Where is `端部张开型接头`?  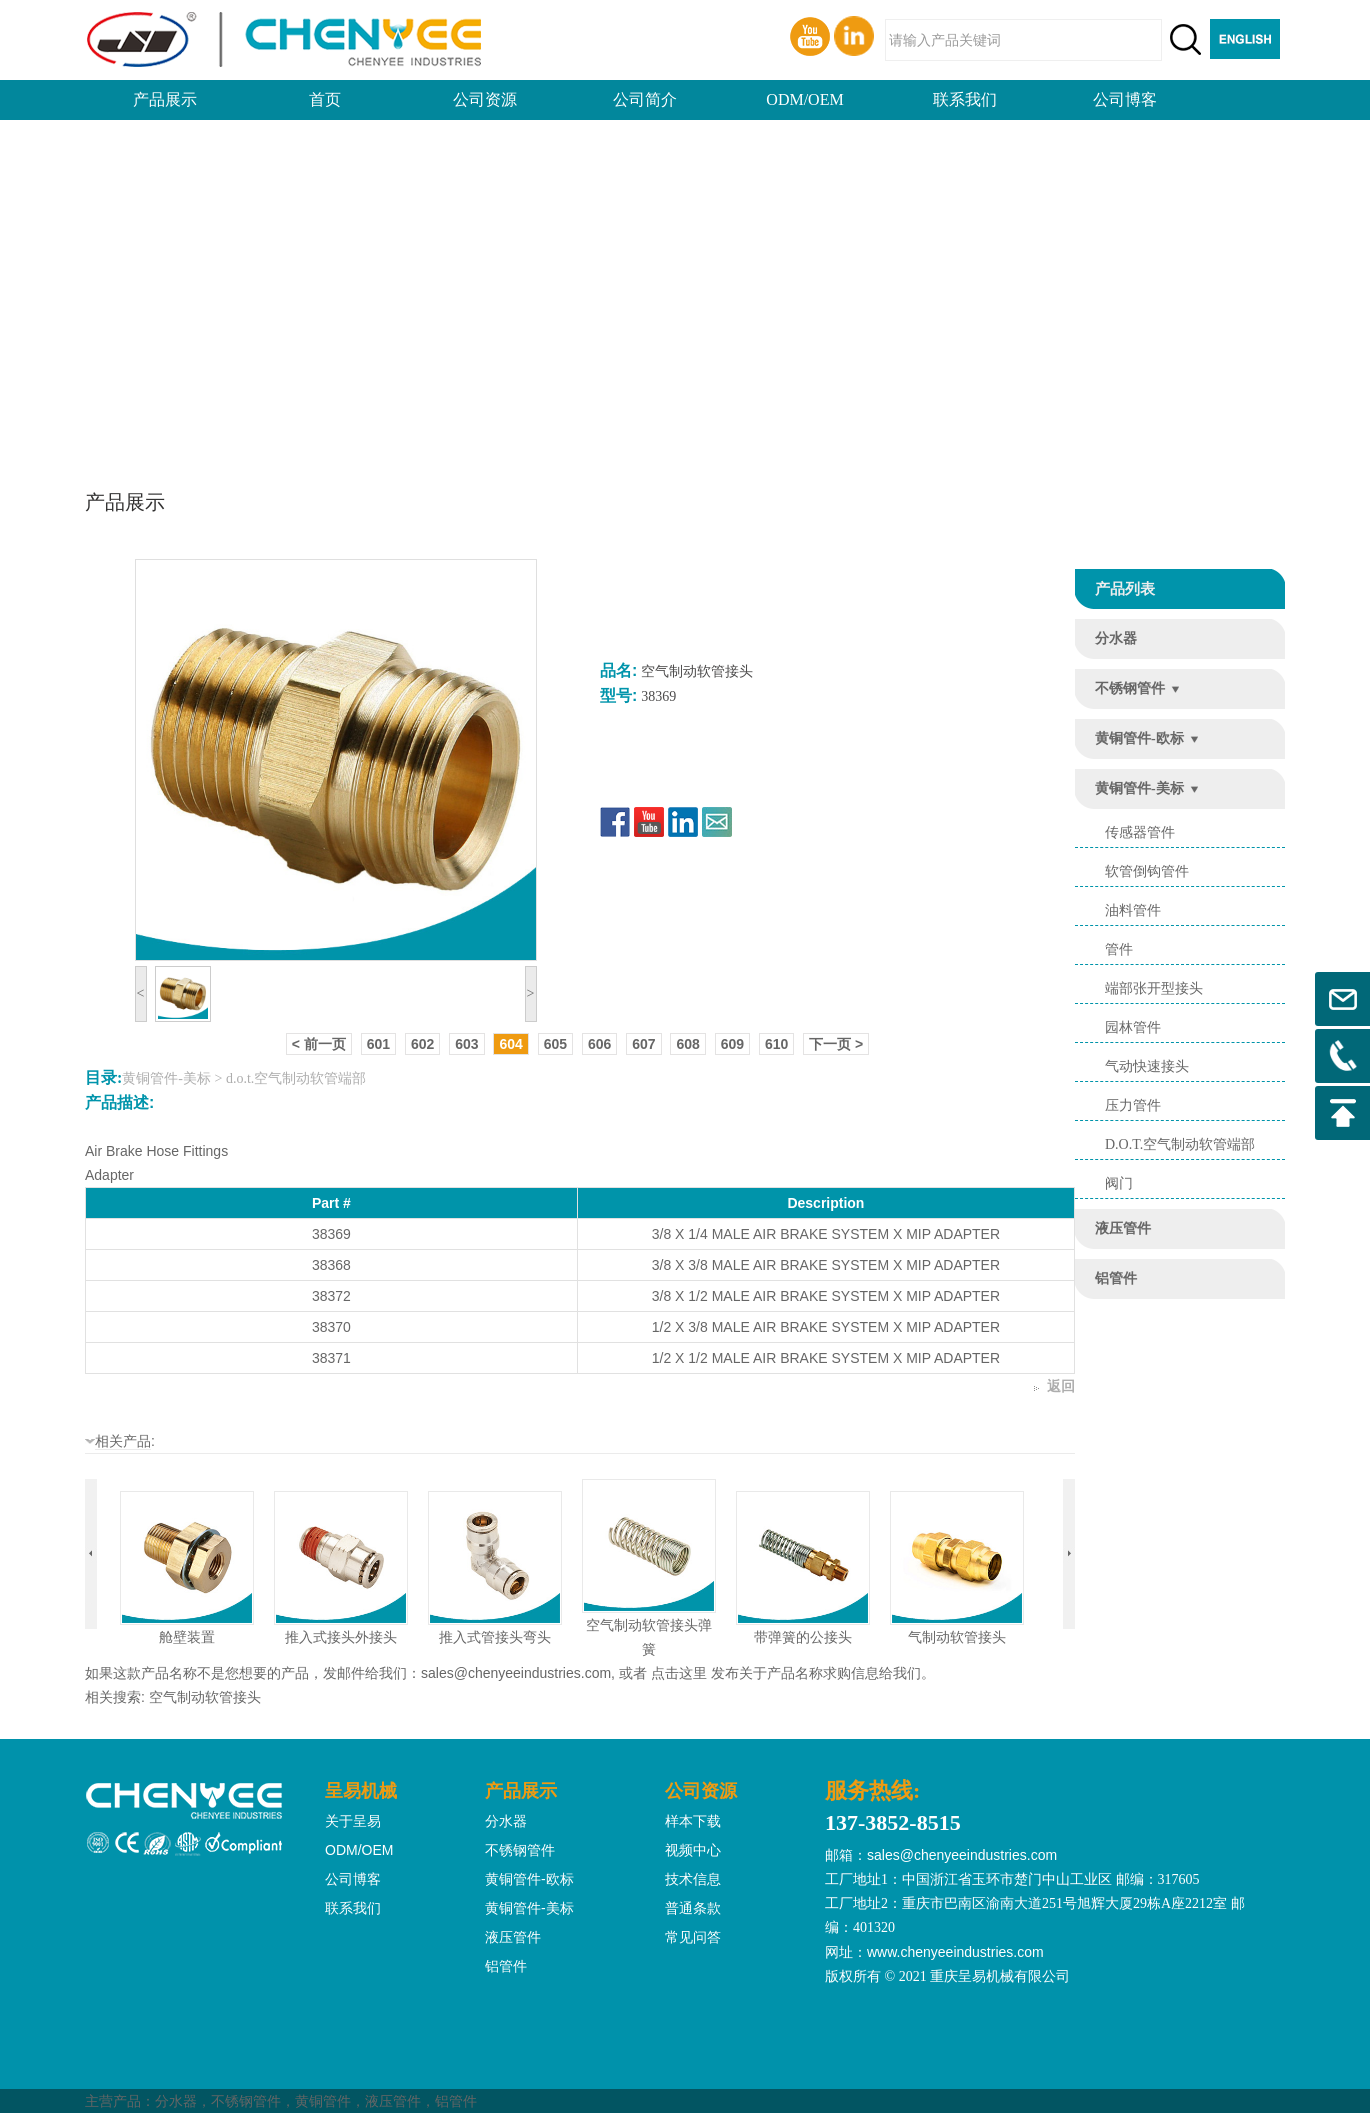 端部张开型接头 is located at coordinates (1154, 988).